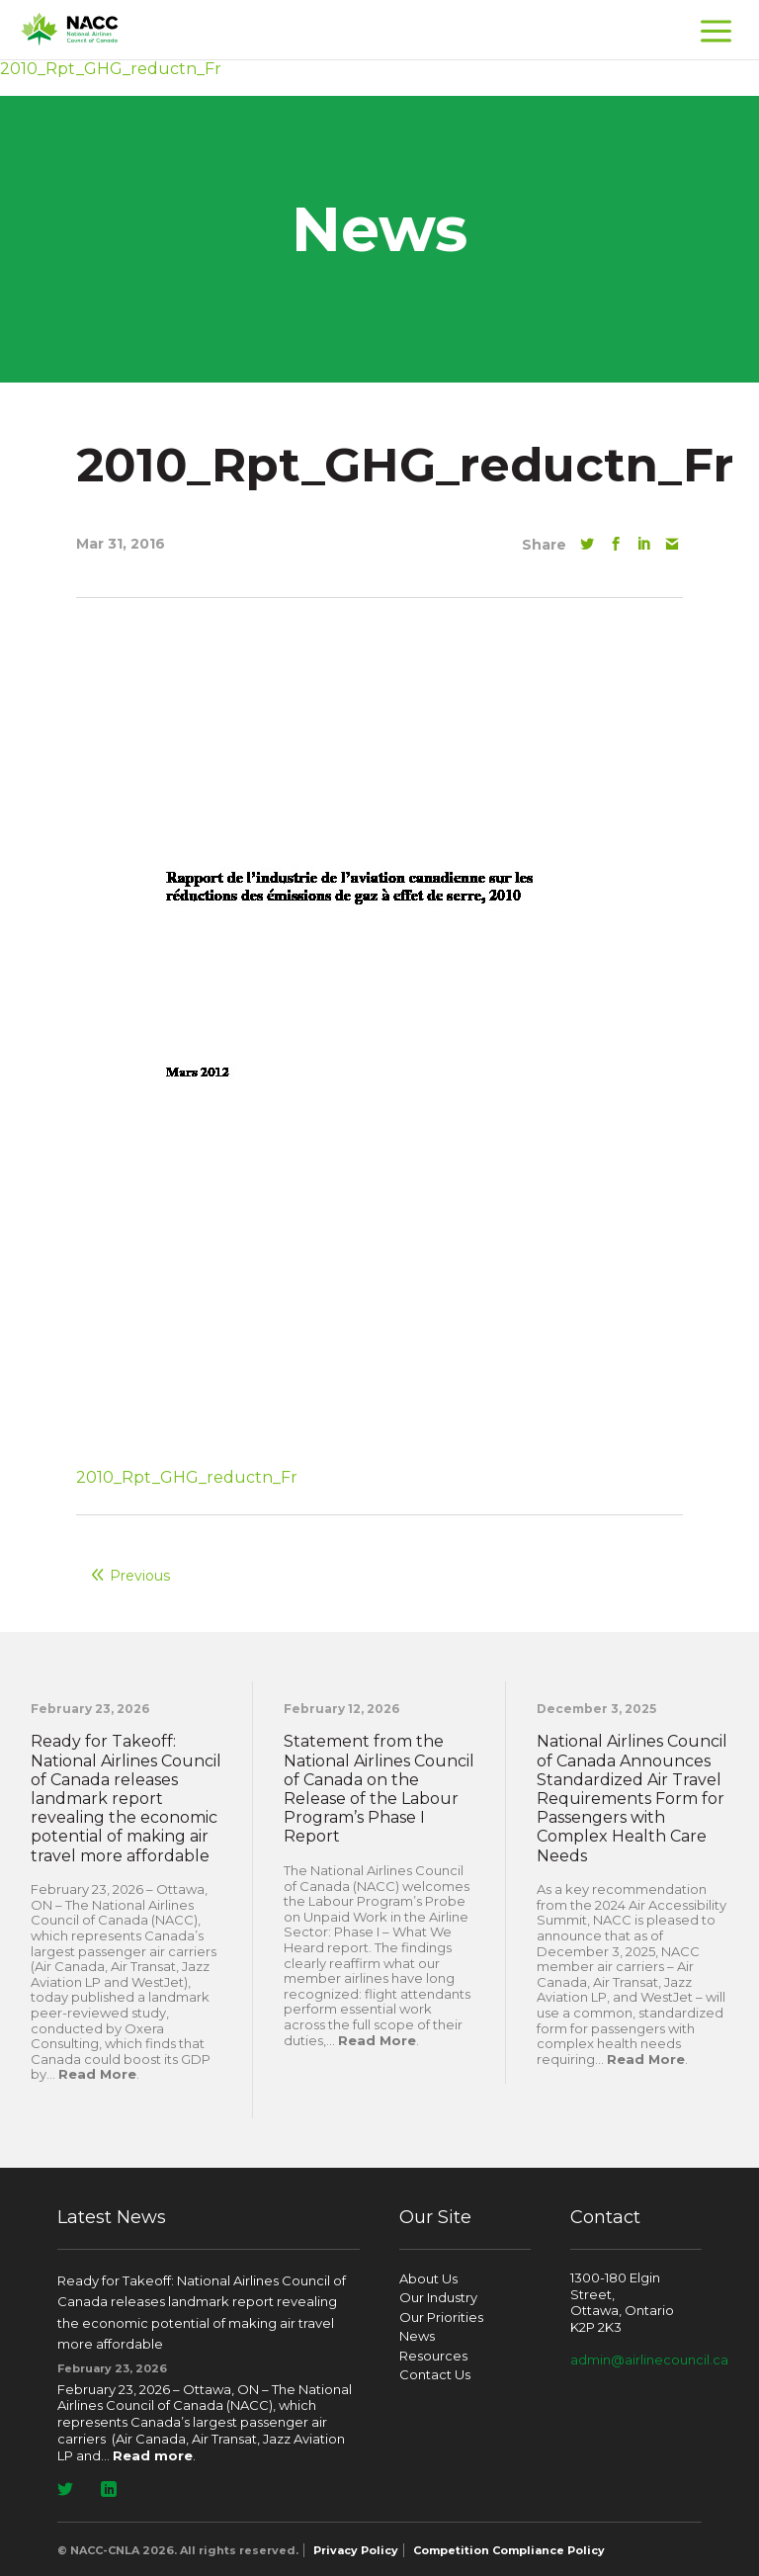  Describe the element at coordinates (97, 2074) in the screenshot. I see `Read More` at that location.